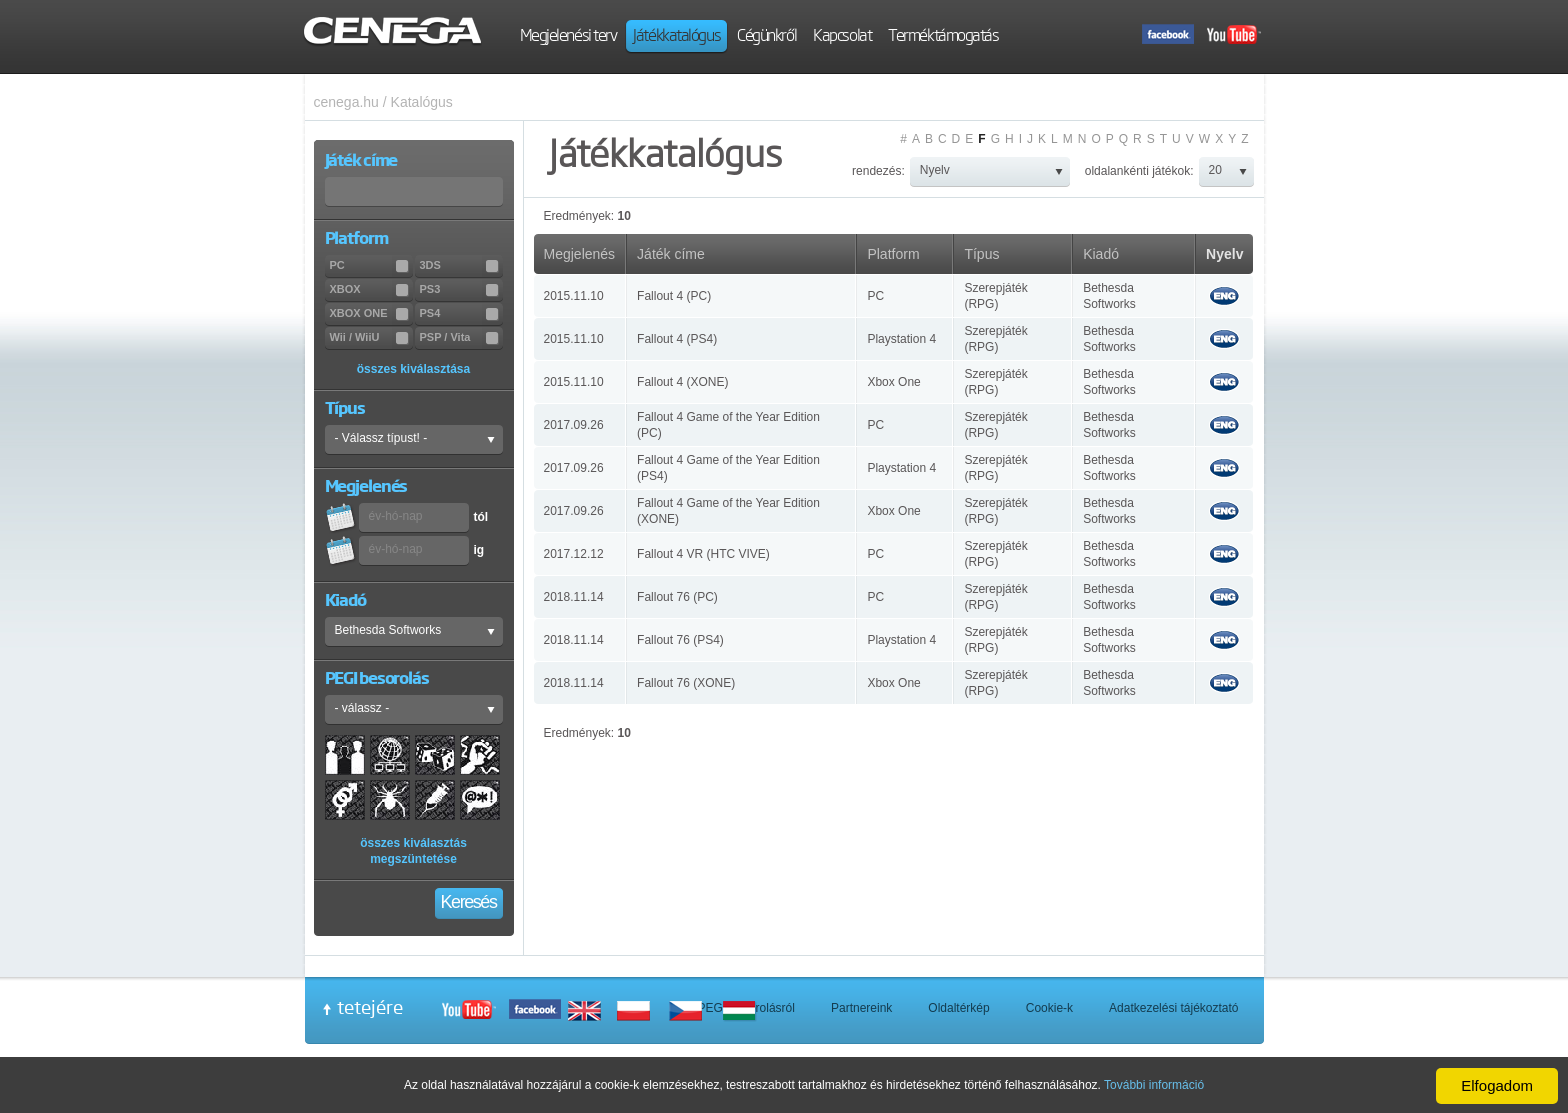 The image size is (1568, 1113). What do you see at coordinates (1173, 1008) in the screenshot?
I see `Adatkezelési tájékoztató` at bounding box center [1173, 1008].